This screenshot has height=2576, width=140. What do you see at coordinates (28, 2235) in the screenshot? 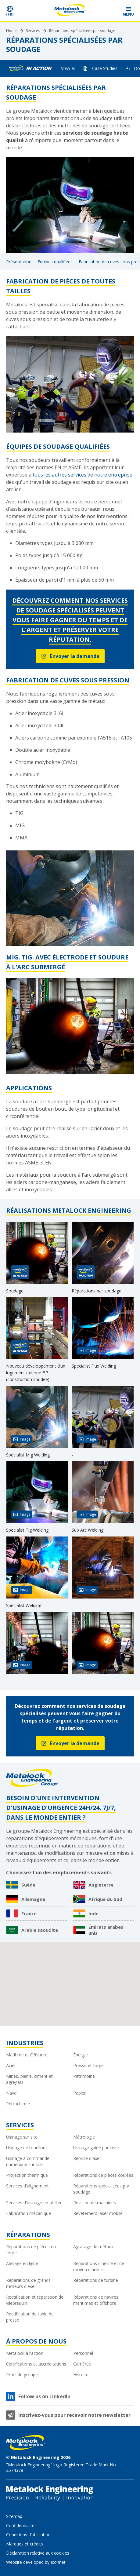
I see `Réparations` at bounding box center [28, 2235].